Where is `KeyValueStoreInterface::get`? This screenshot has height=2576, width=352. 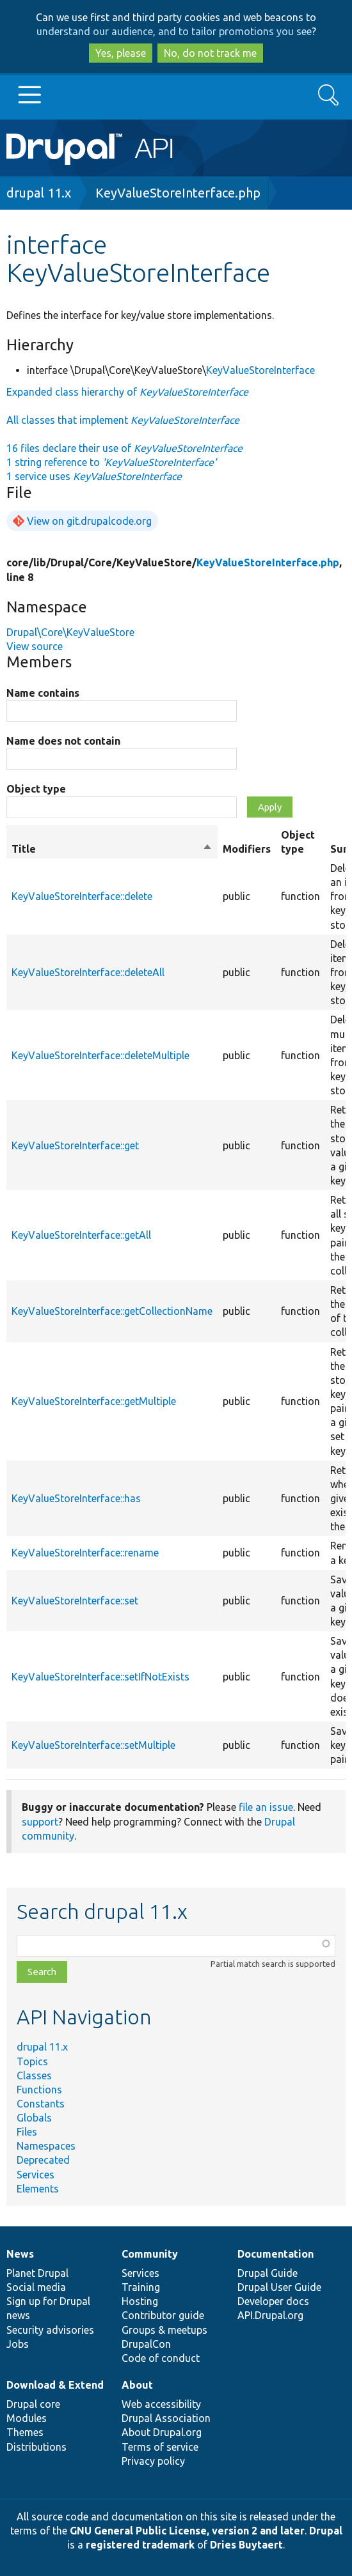 KeyValueStoreInterface::get is located at coordinates (75, 1145).